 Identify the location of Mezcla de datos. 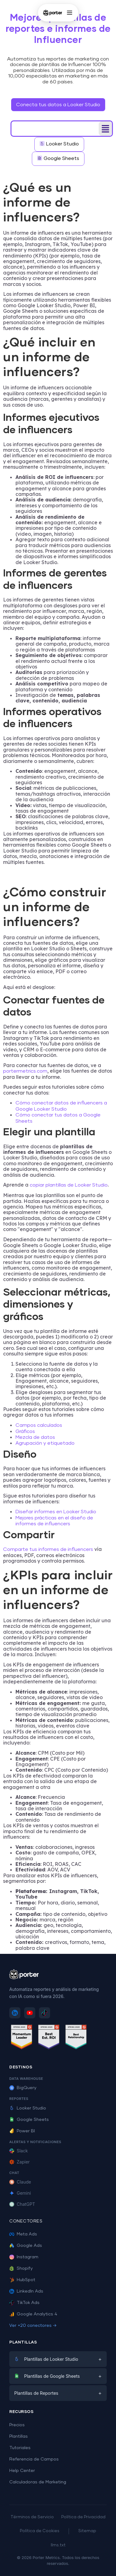
(35, 1437).